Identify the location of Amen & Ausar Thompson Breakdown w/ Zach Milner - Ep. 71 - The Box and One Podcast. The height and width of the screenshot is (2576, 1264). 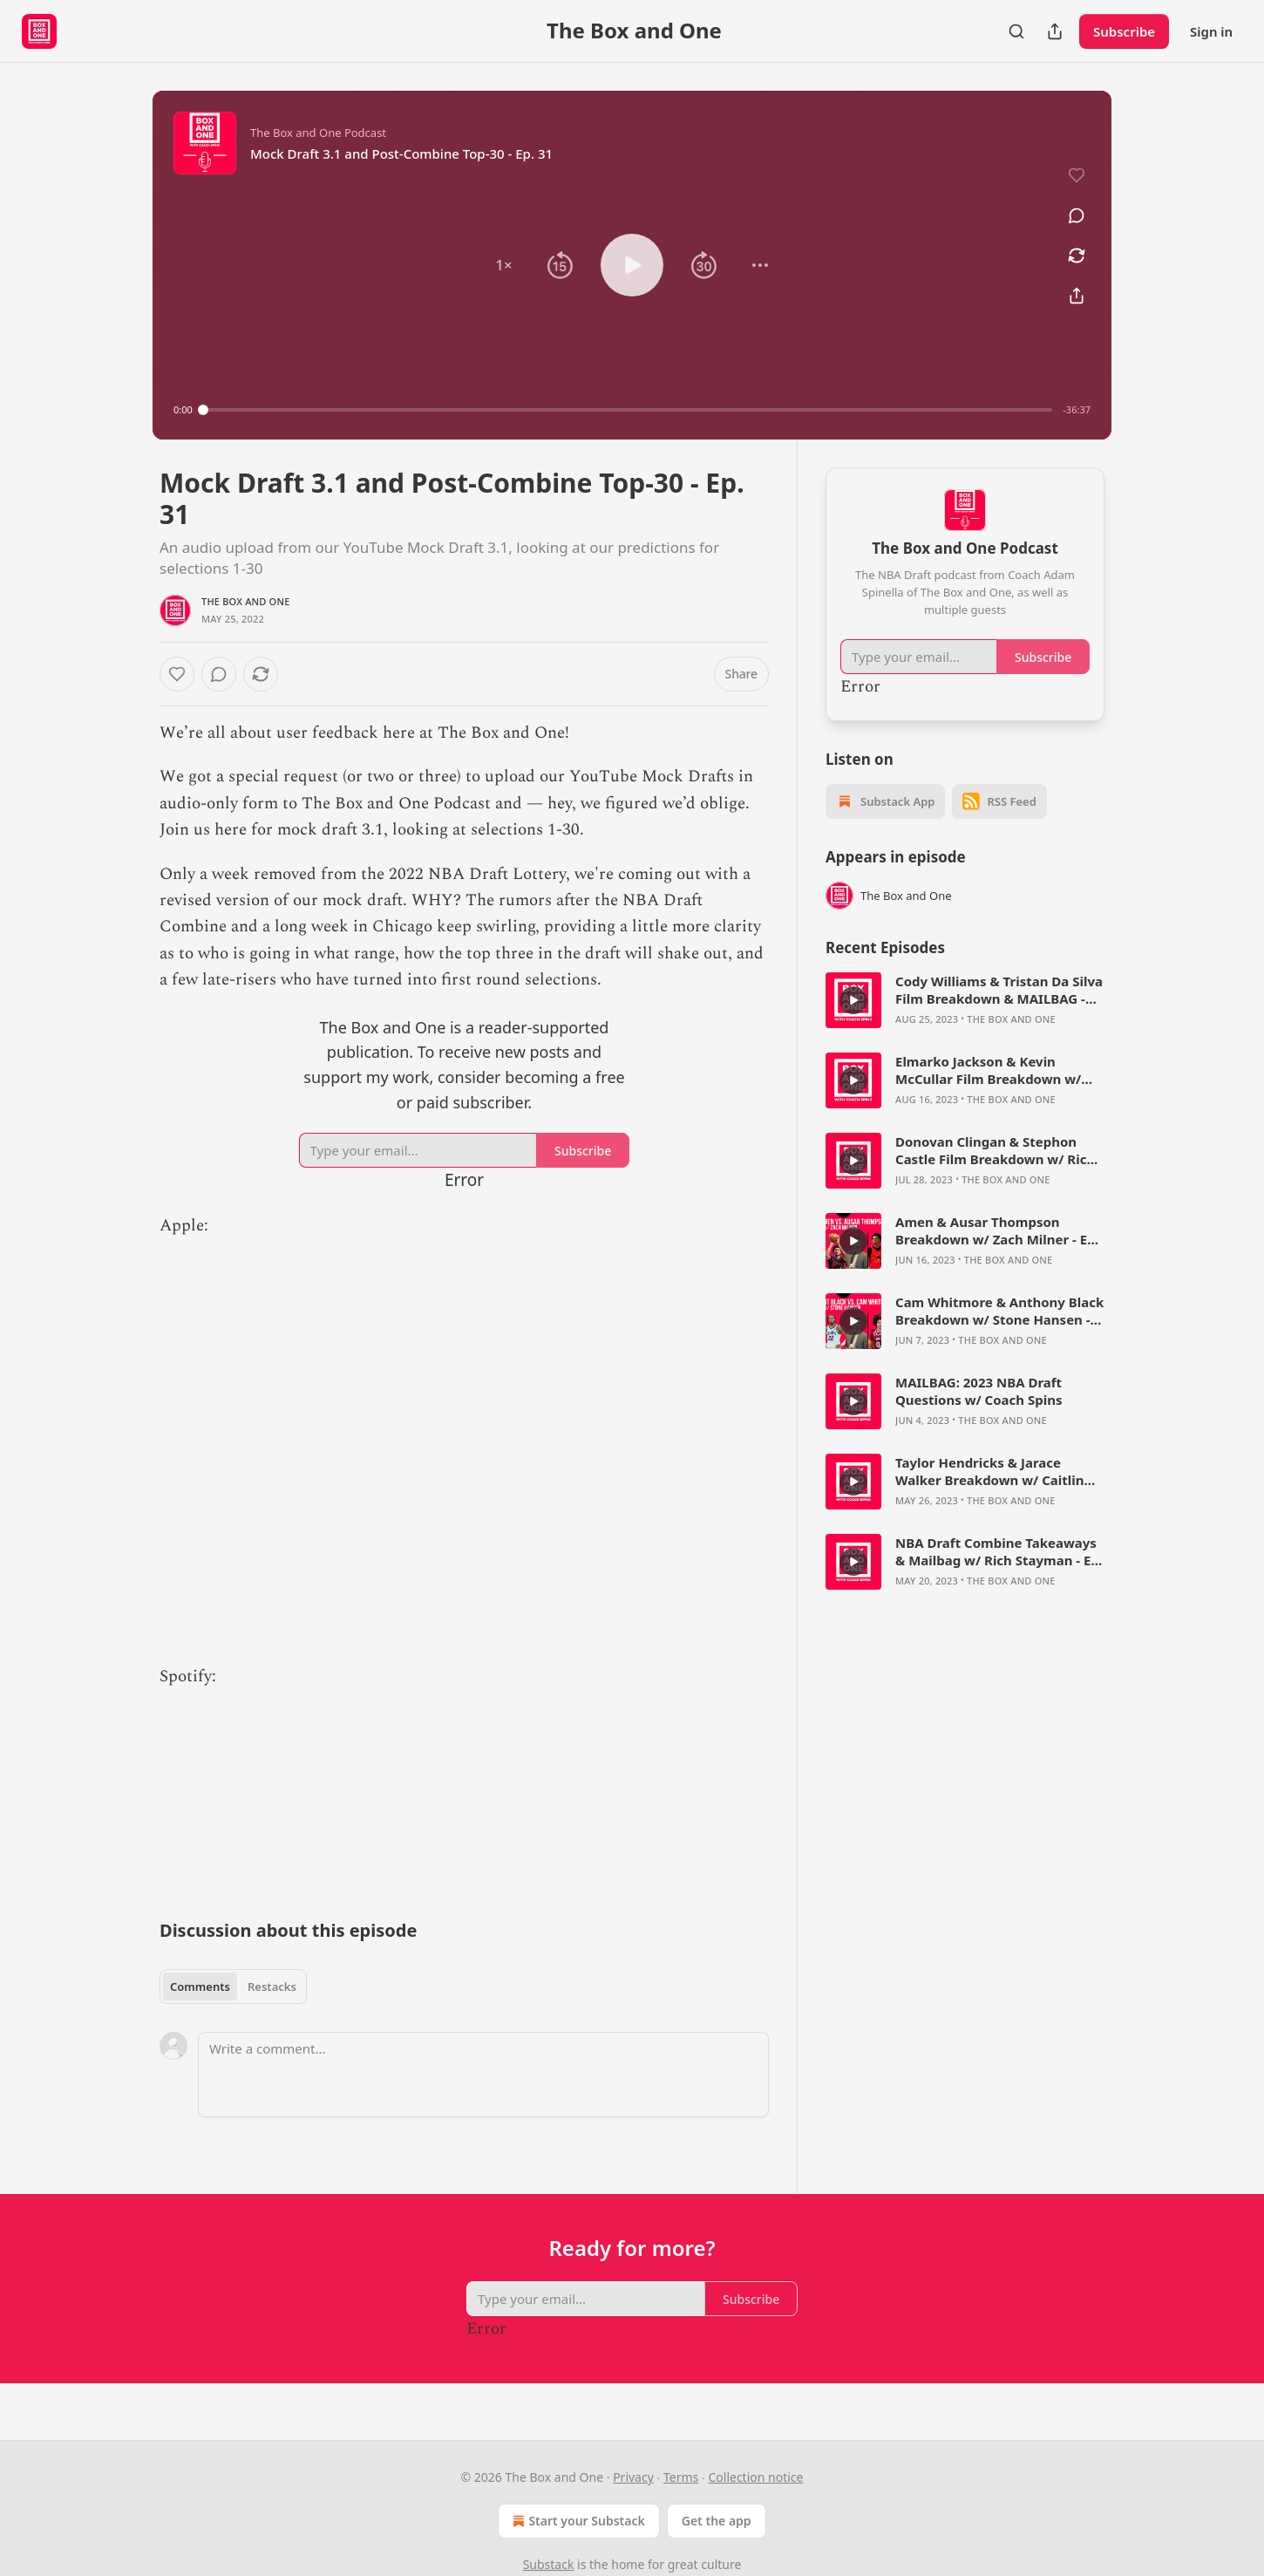
(997, 1230).